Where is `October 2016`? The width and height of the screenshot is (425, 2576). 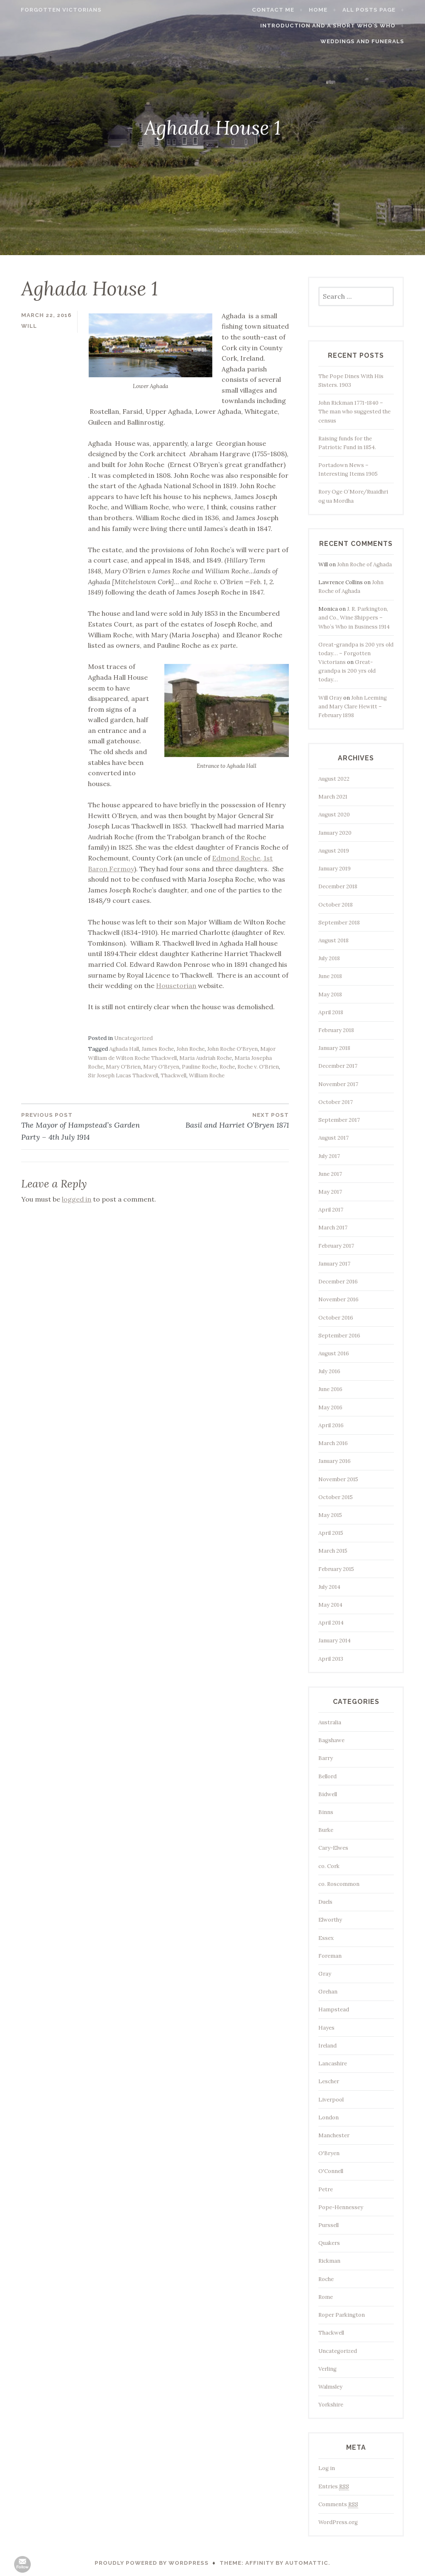
October 2016 is located at coordinates (335, 1317).